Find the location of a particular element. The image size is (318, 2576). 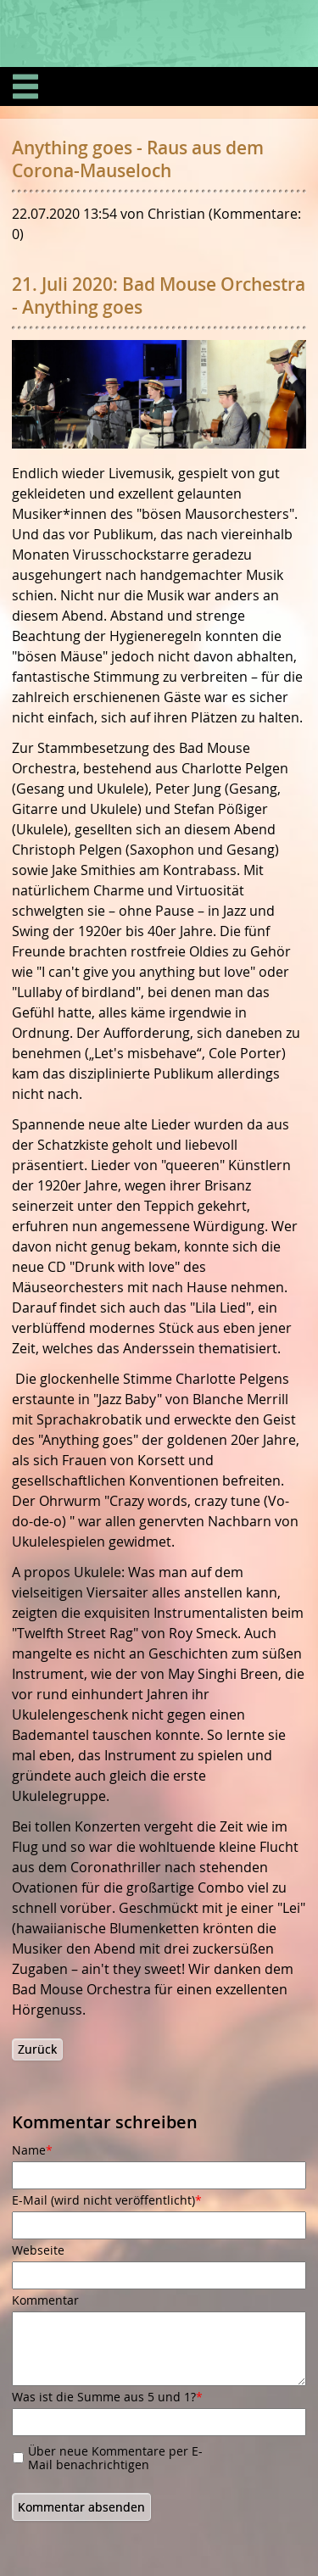

Name is located at coordinates (40, 2150).